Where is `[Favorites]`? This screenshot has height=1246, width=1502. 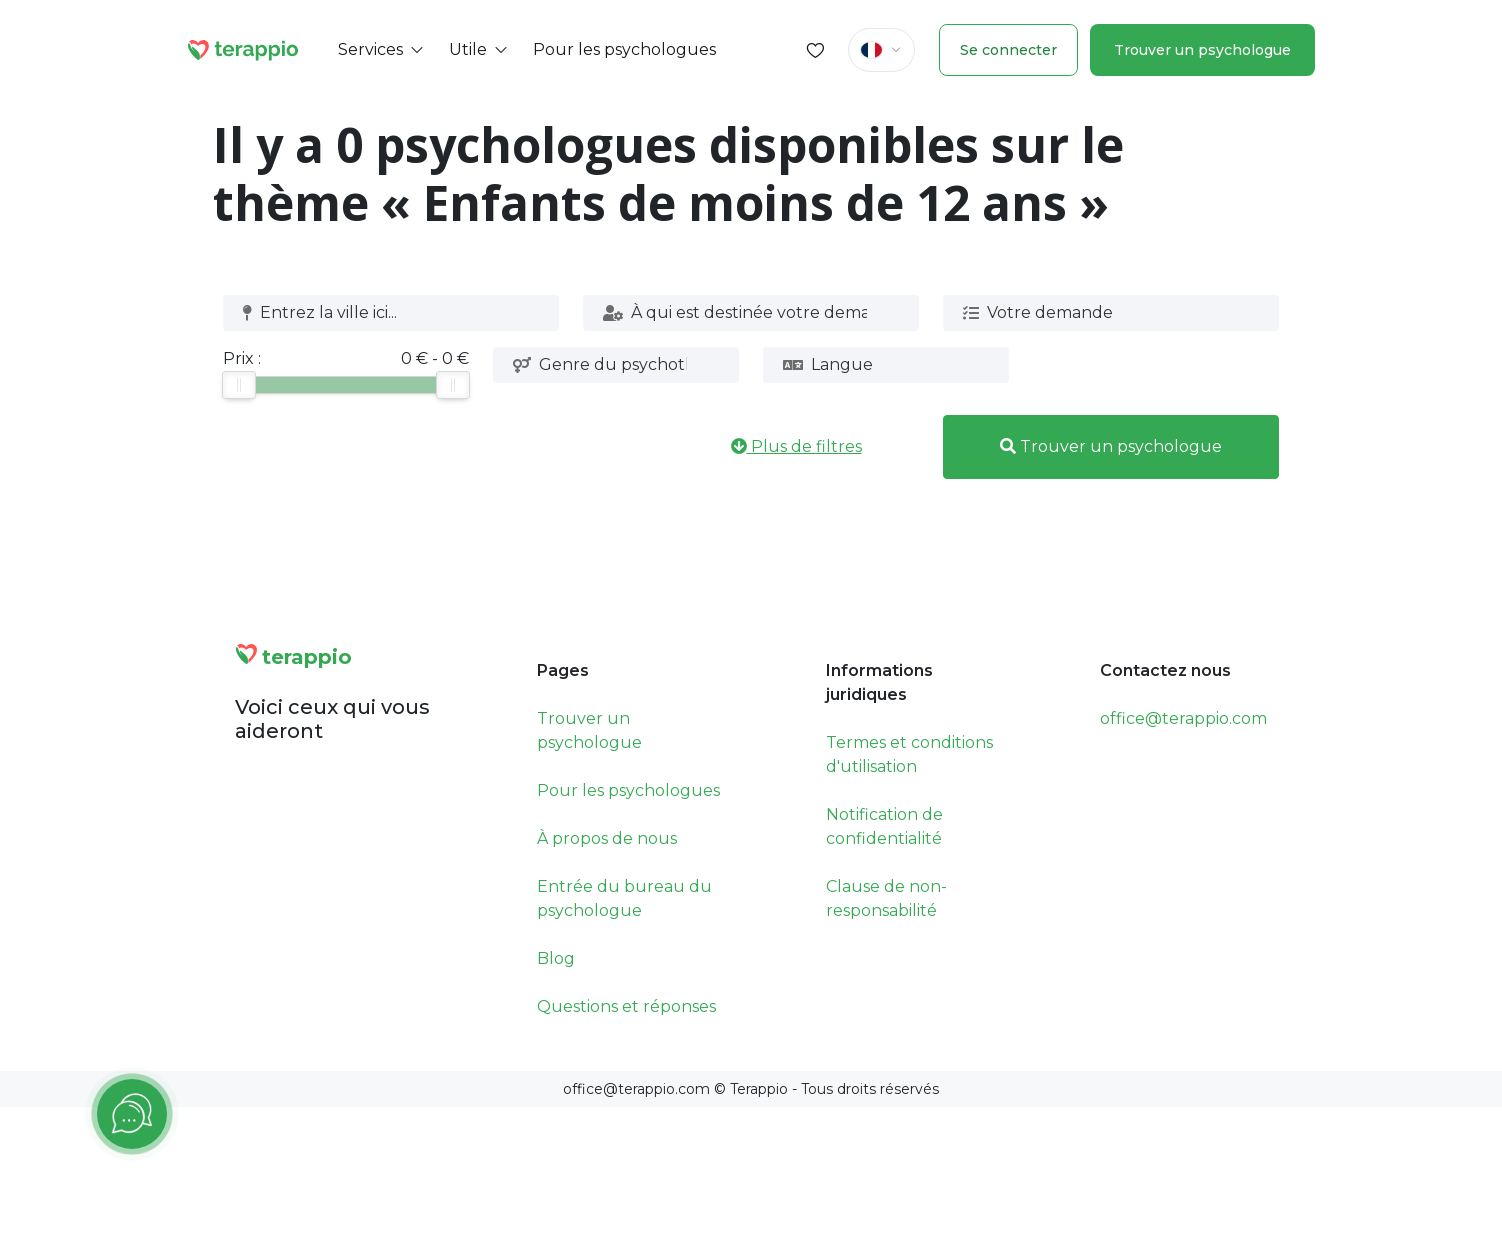 [Favorites] is located at coordinates (816, 50).